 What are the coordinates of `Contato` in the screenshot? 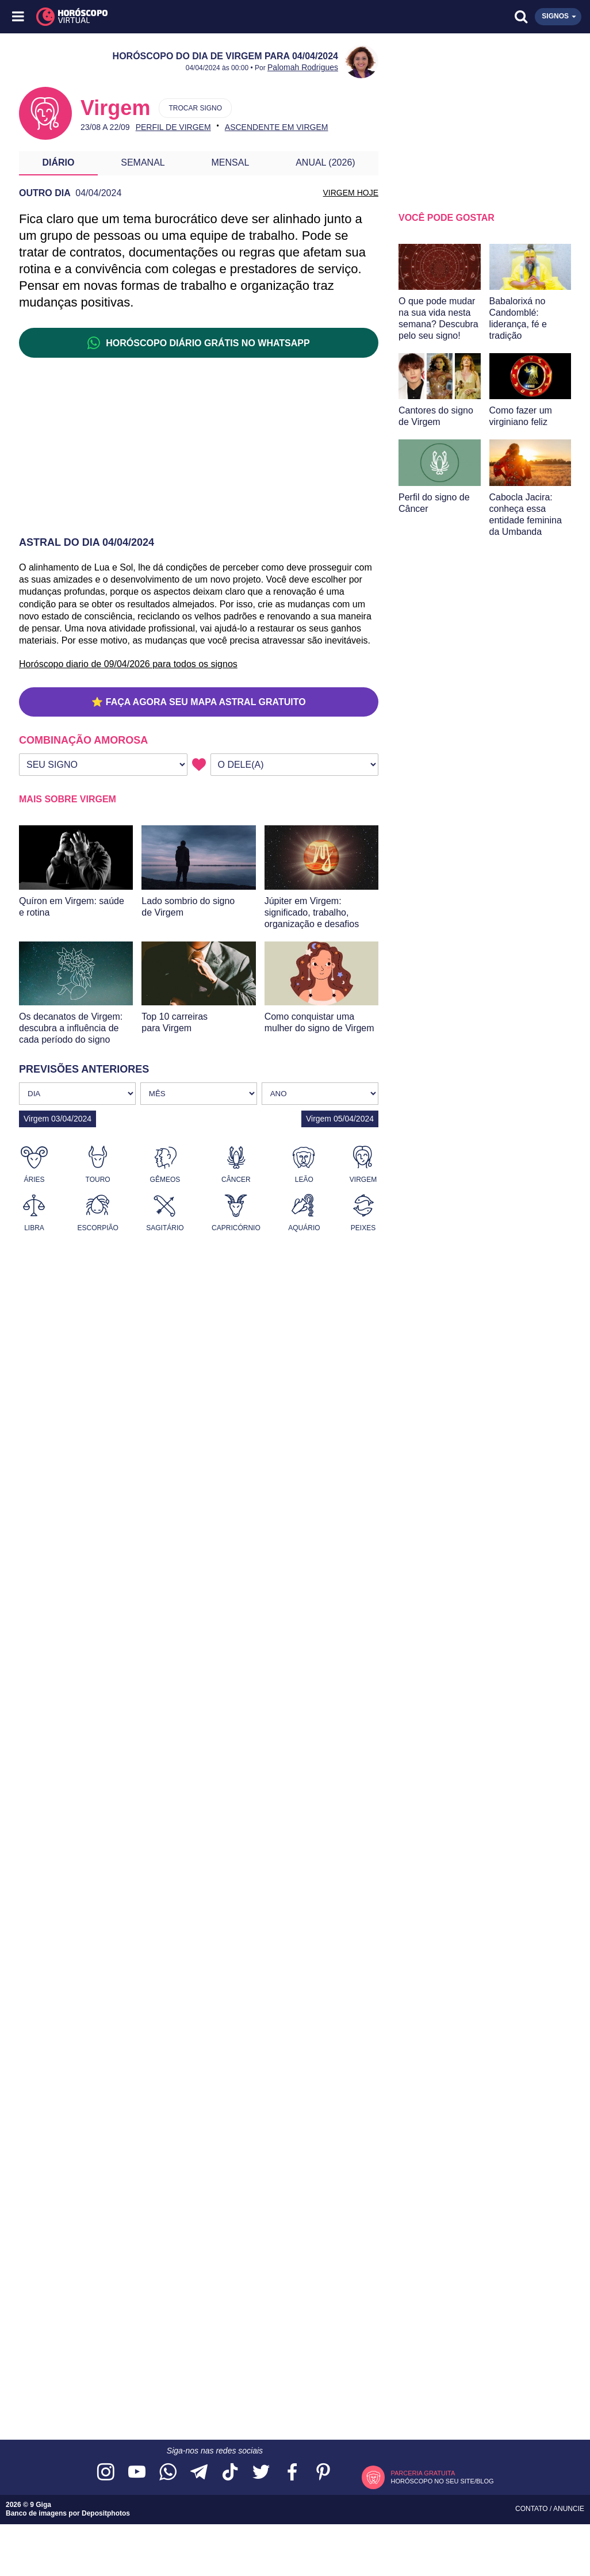 It's located at (532, 2509).